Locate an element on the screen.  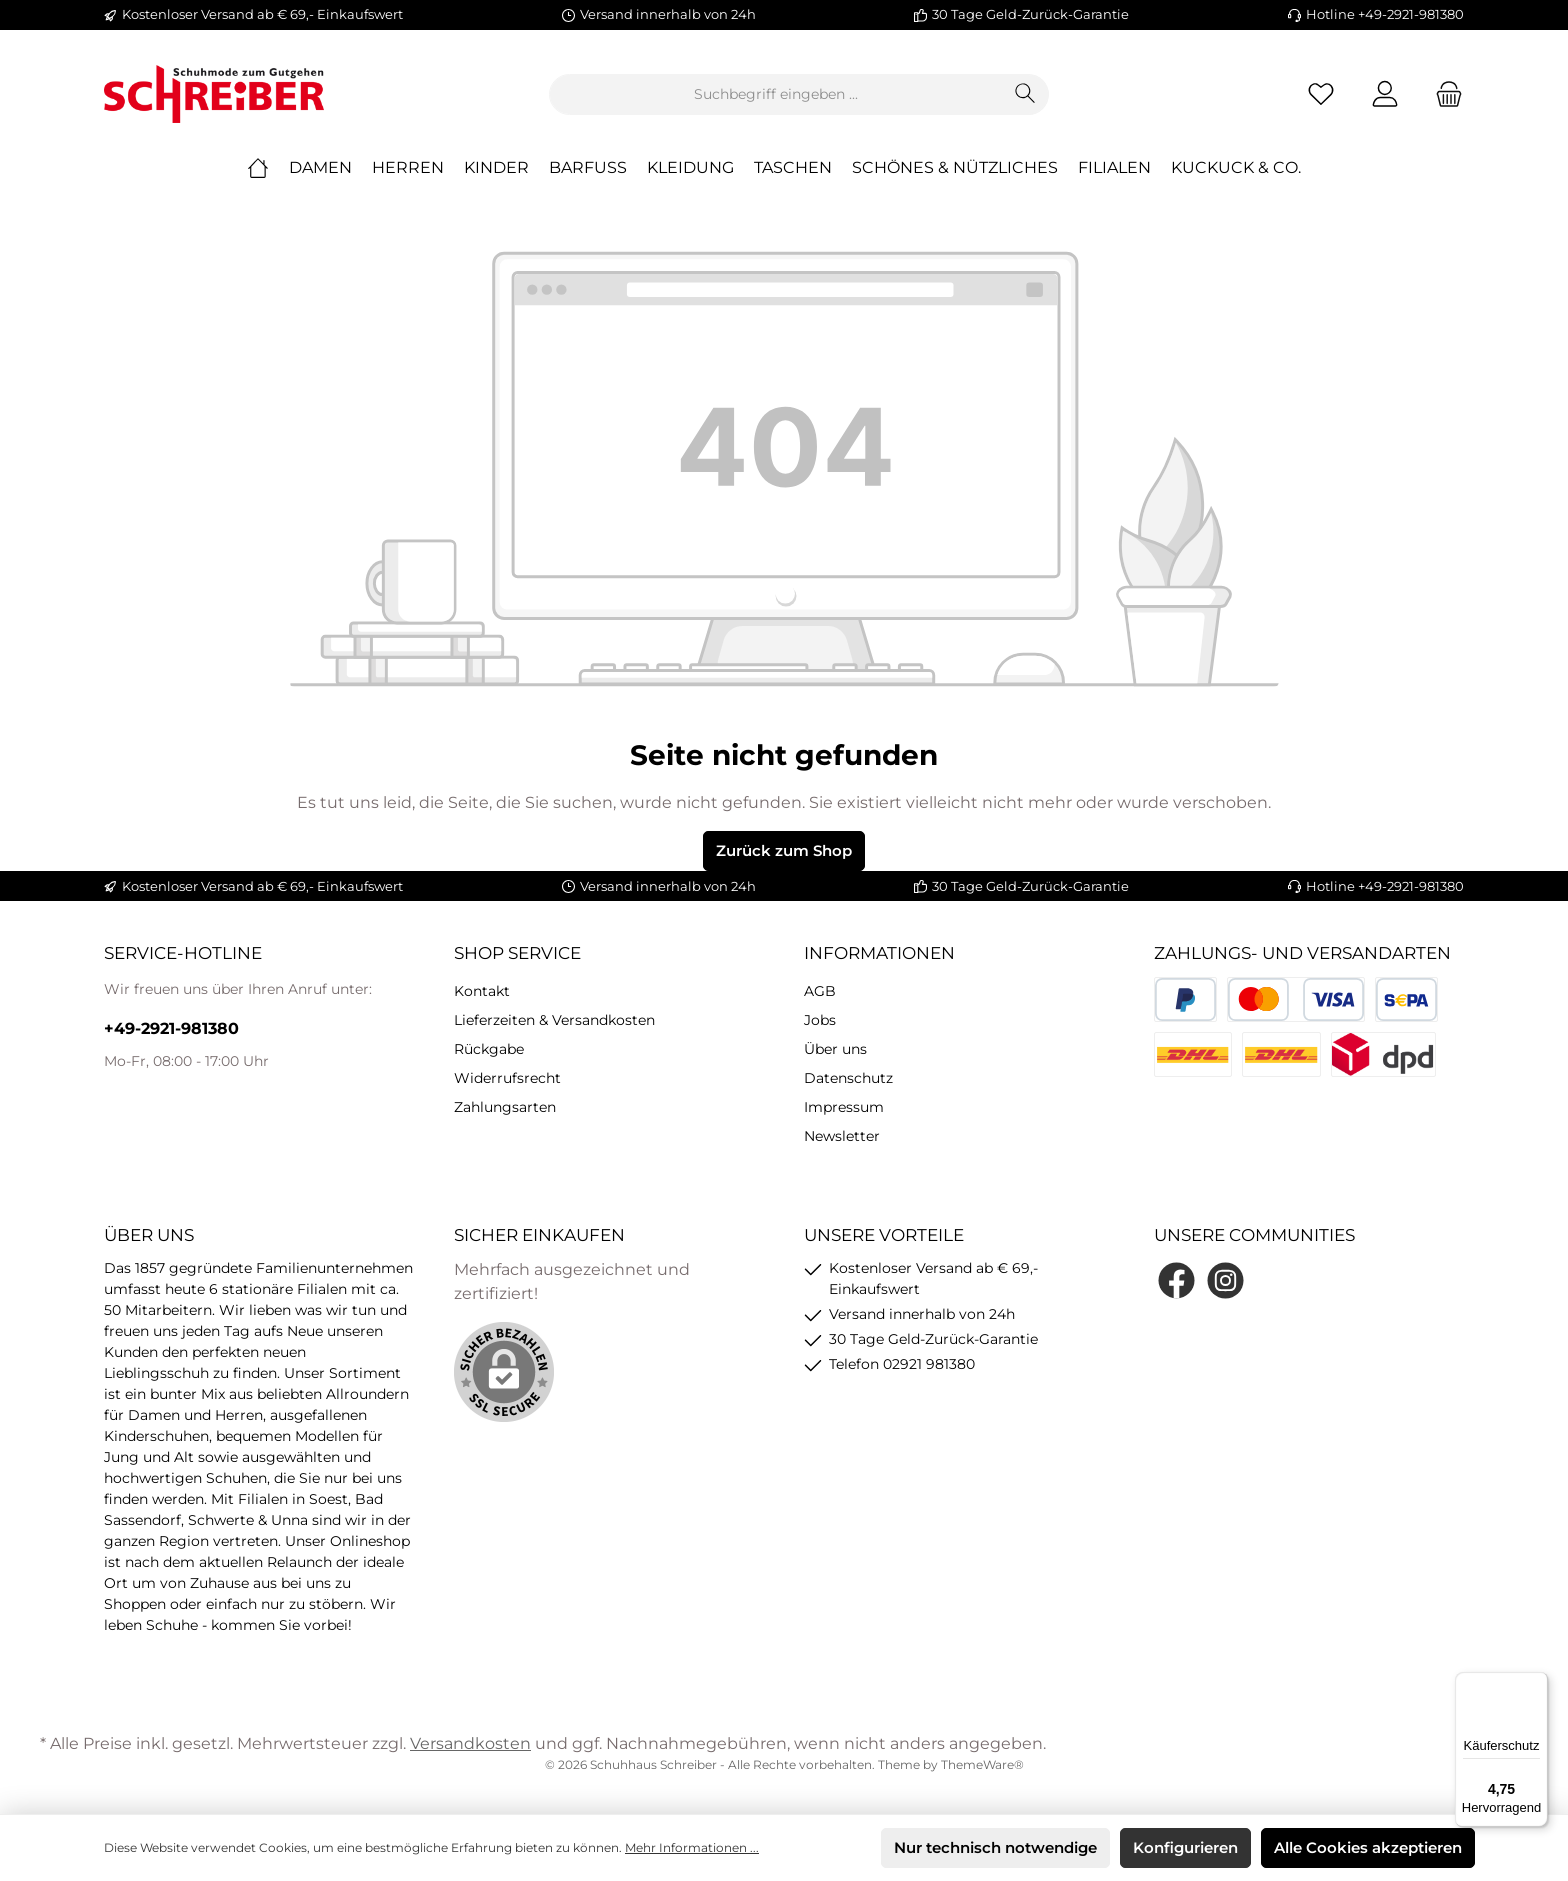
Nur technisch notwendige is located at coordinates (995, 1847).